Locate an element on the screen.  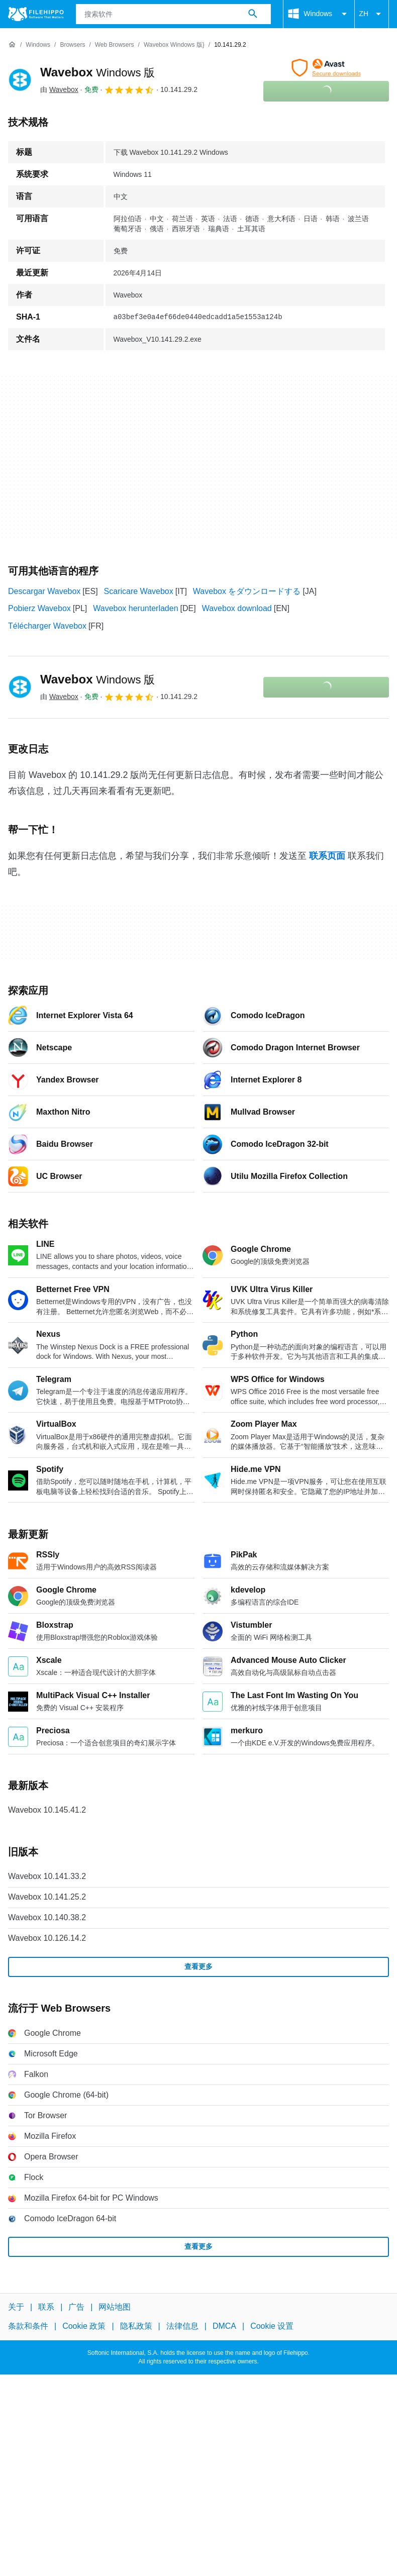
Cookie 政策 is located at coordinates (84, 2326).